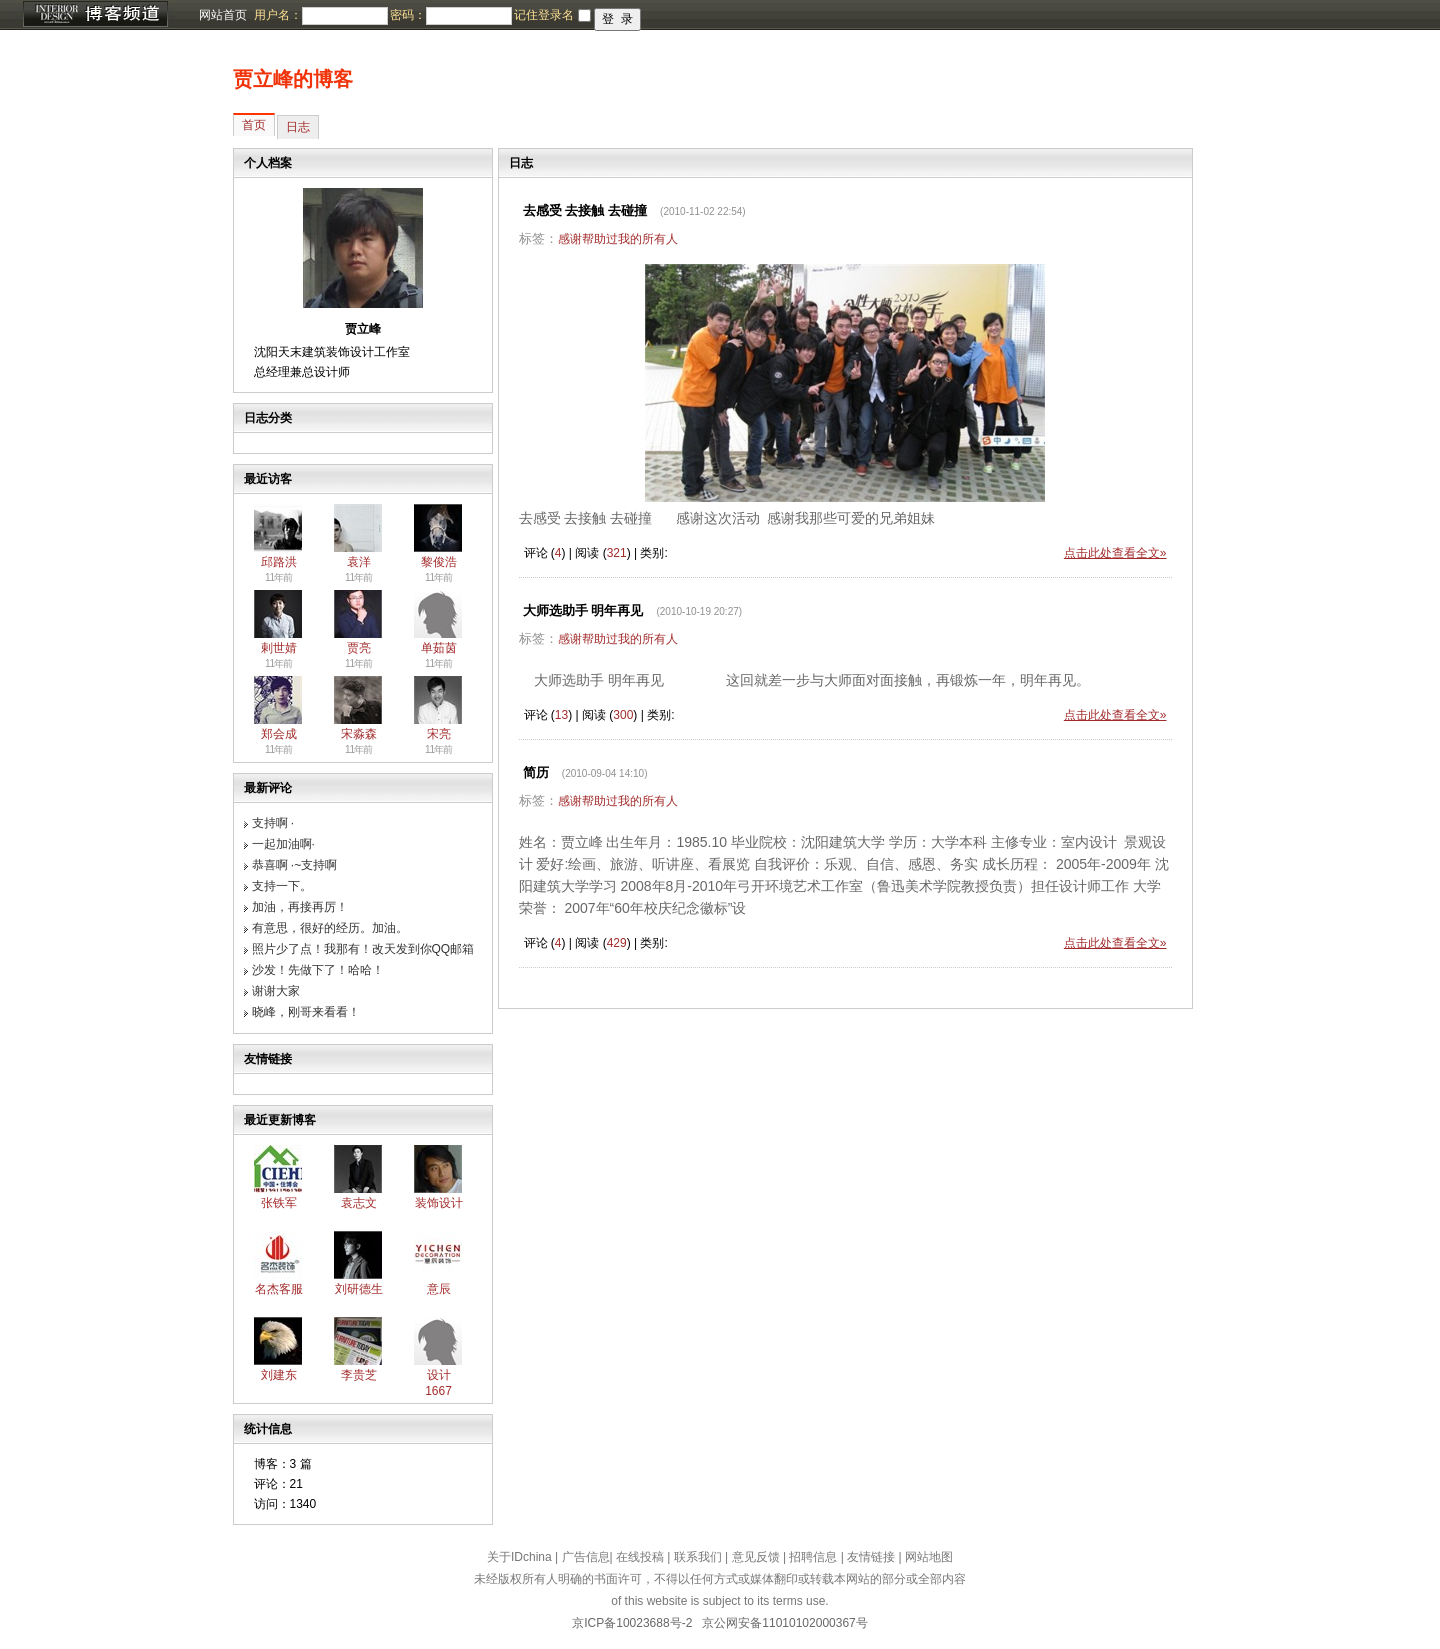 This screenshot has height=1649, width=1440. What do you see at coordinates (586, 1557) in the screenshot?
I see `广告信息` at bounding box center [586, 1557].